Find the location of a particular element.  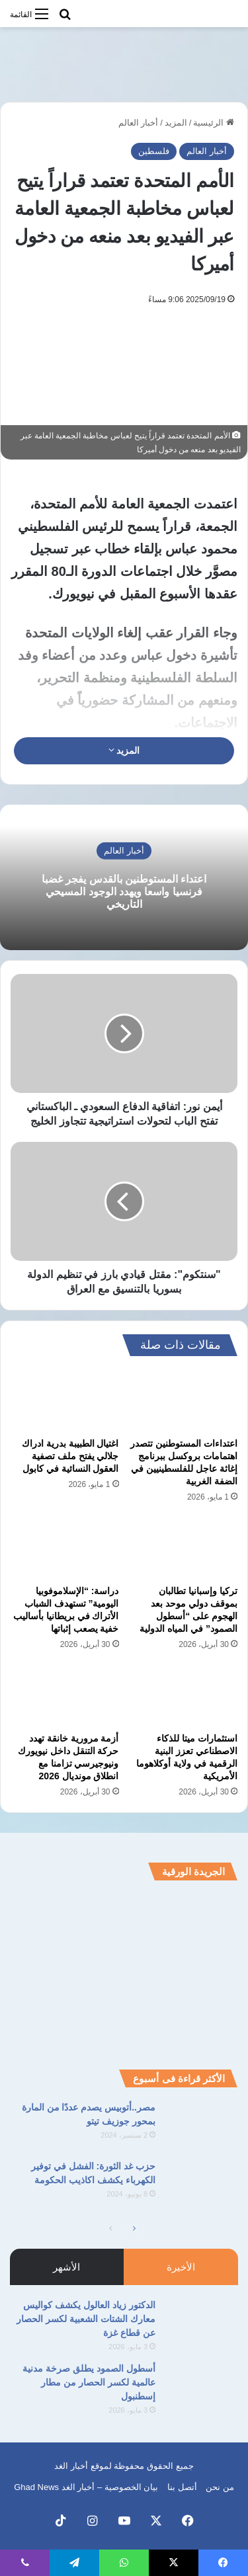

اغتيال الطبيبة بدرية ادراك جلالي يفتح ملف تصفية العقول النسائية في كابول is located at coordinates (70, 1456).